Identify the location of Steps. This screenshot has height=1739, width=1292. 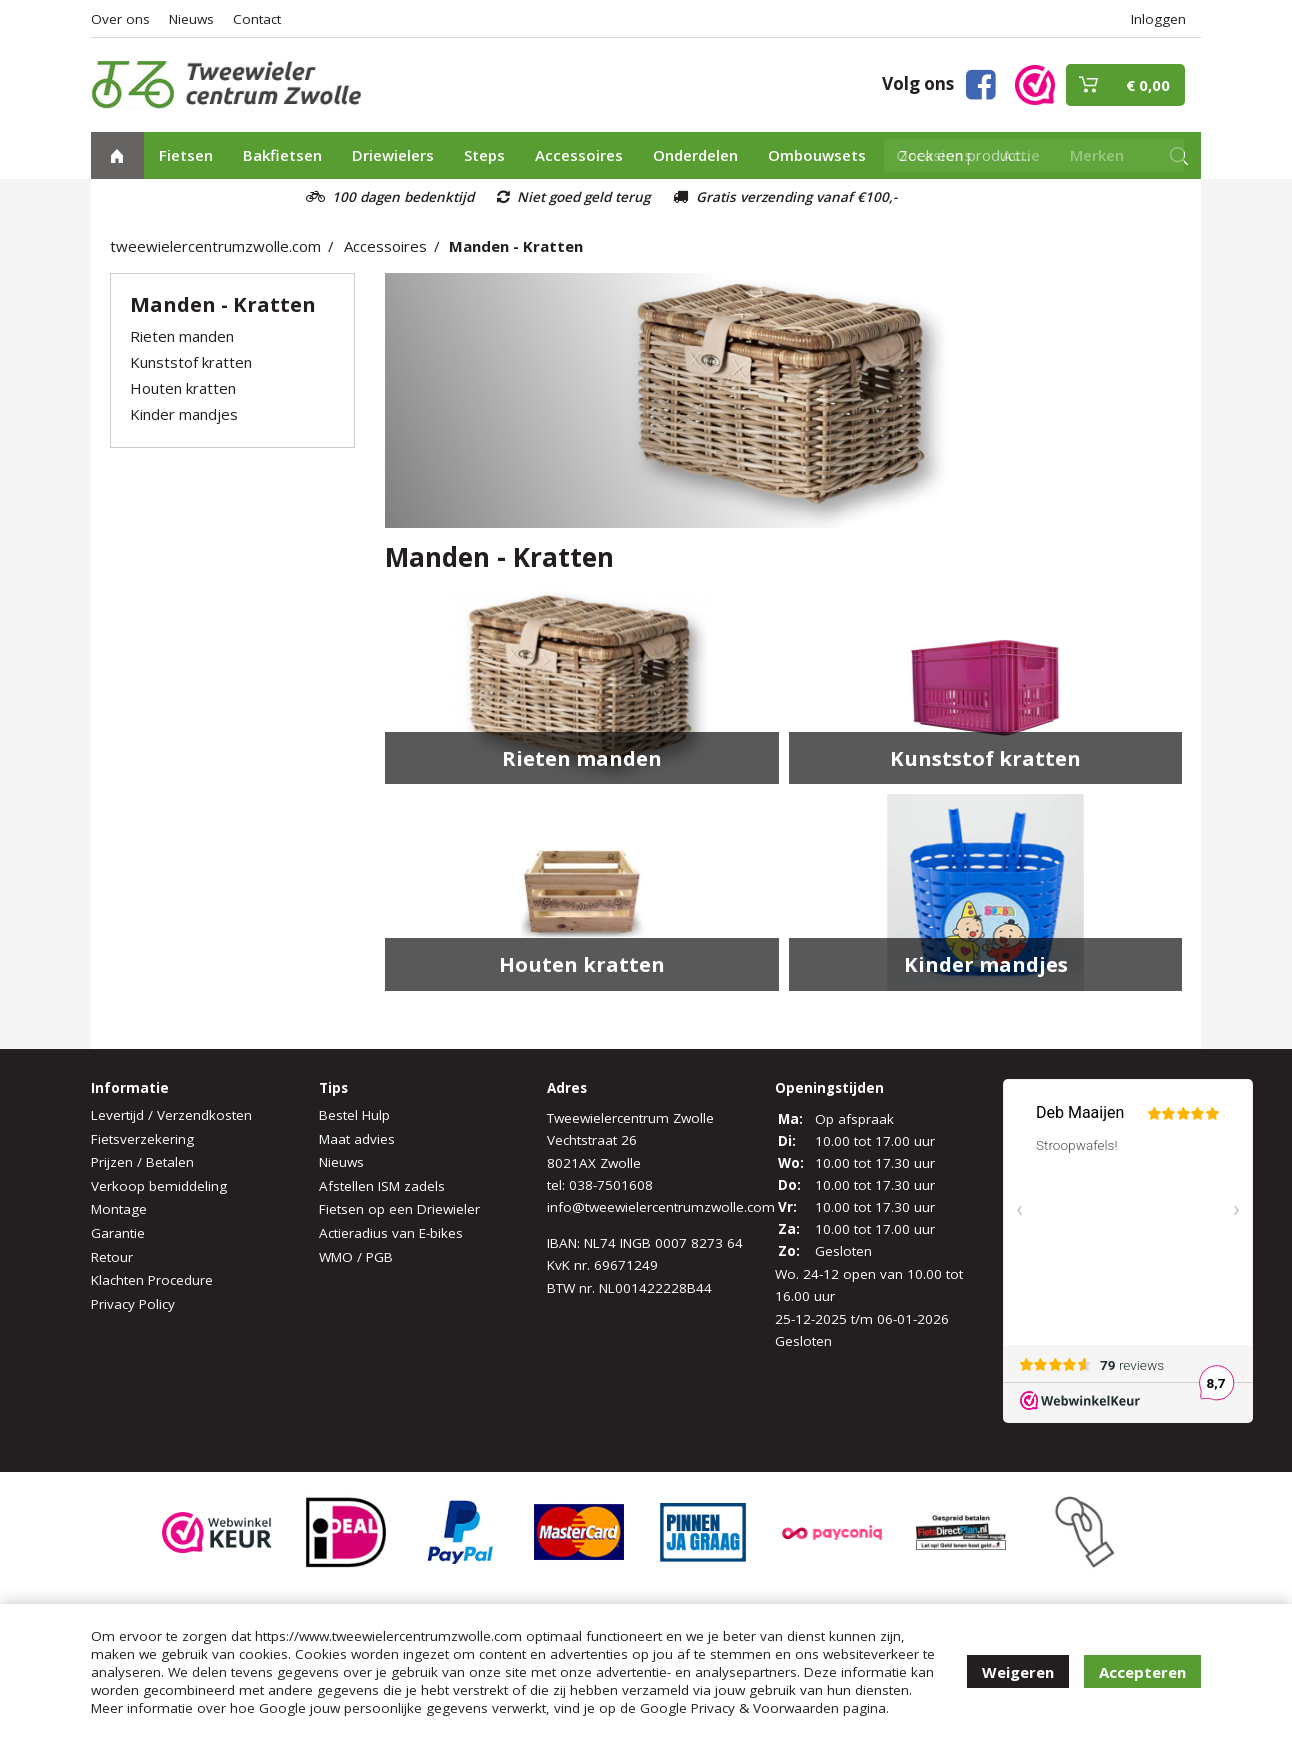
(484, 155).